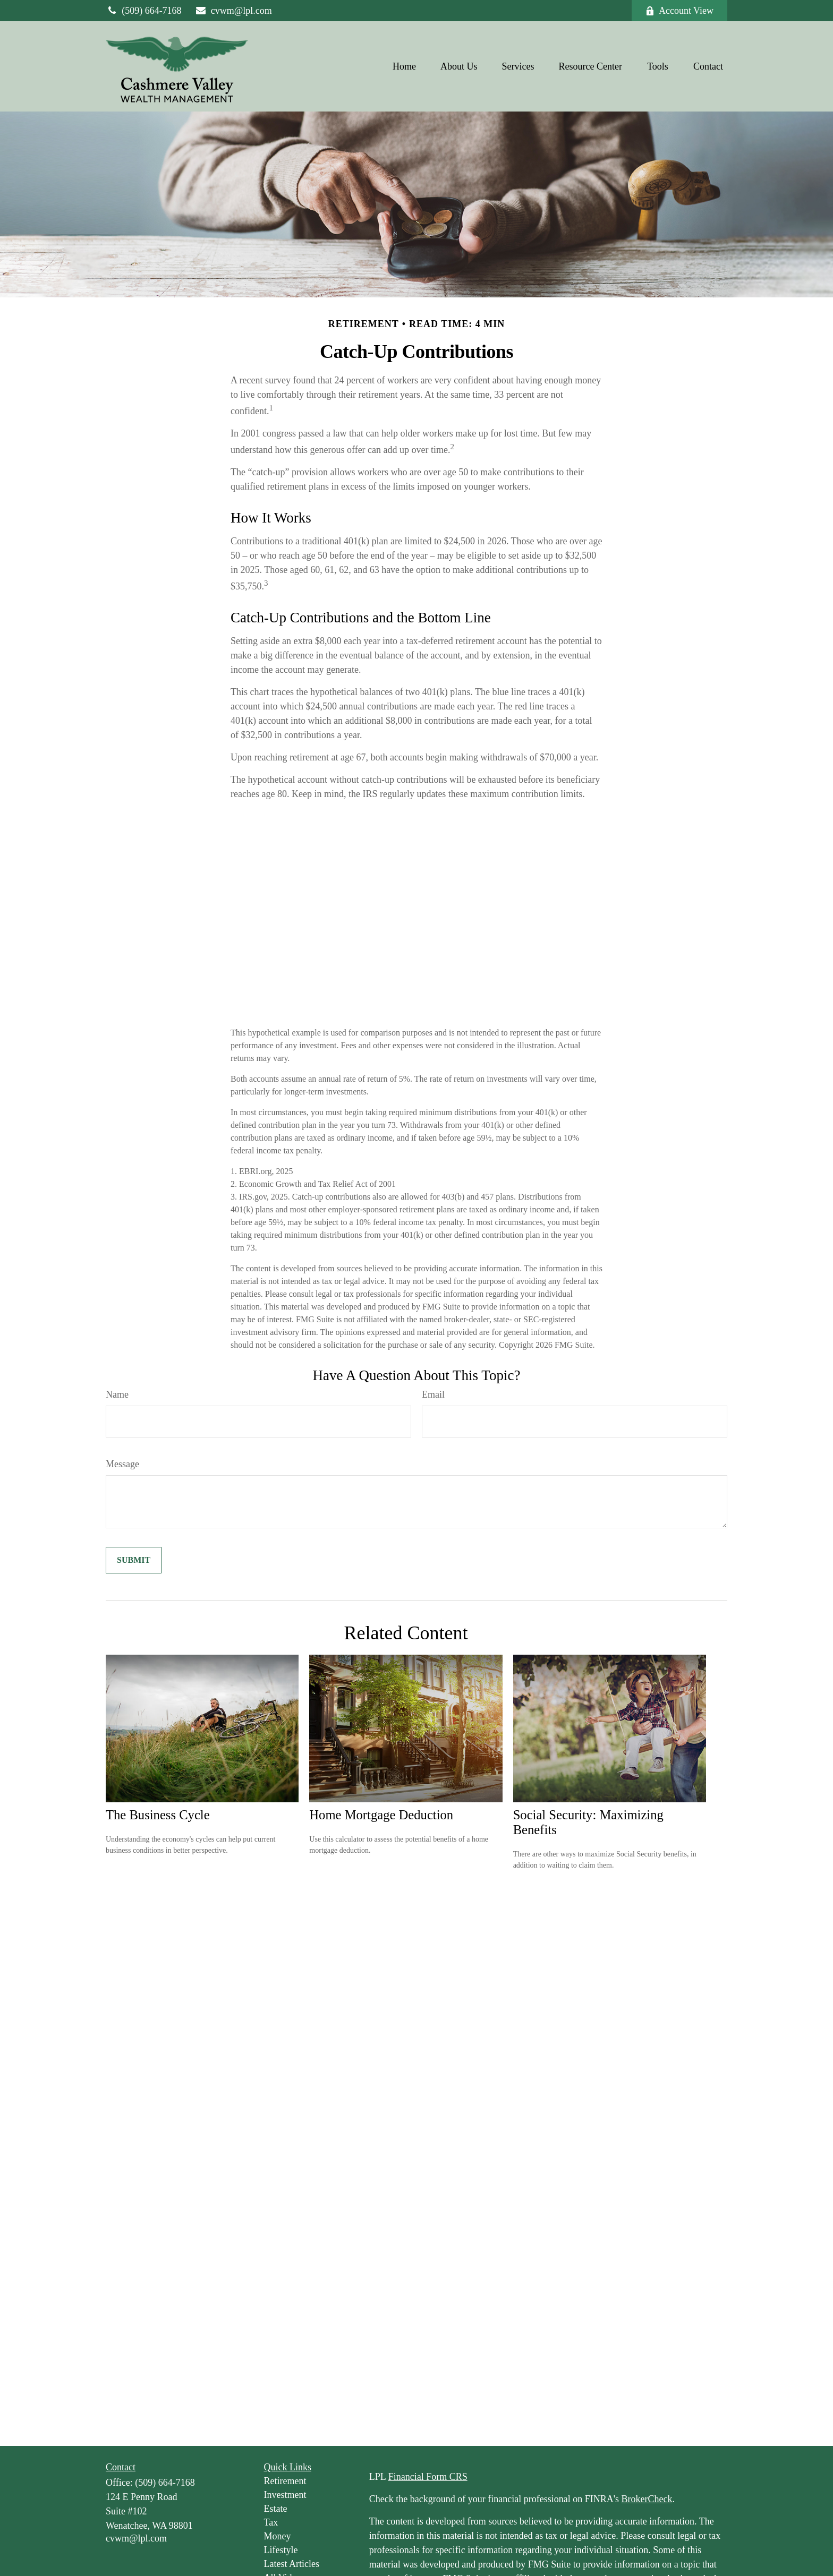 The height and width of the screenshot is (2576, 833). Describe the element at coordinates (158, 1815) in the screenshot. I see `The Business Cycle` at that location.